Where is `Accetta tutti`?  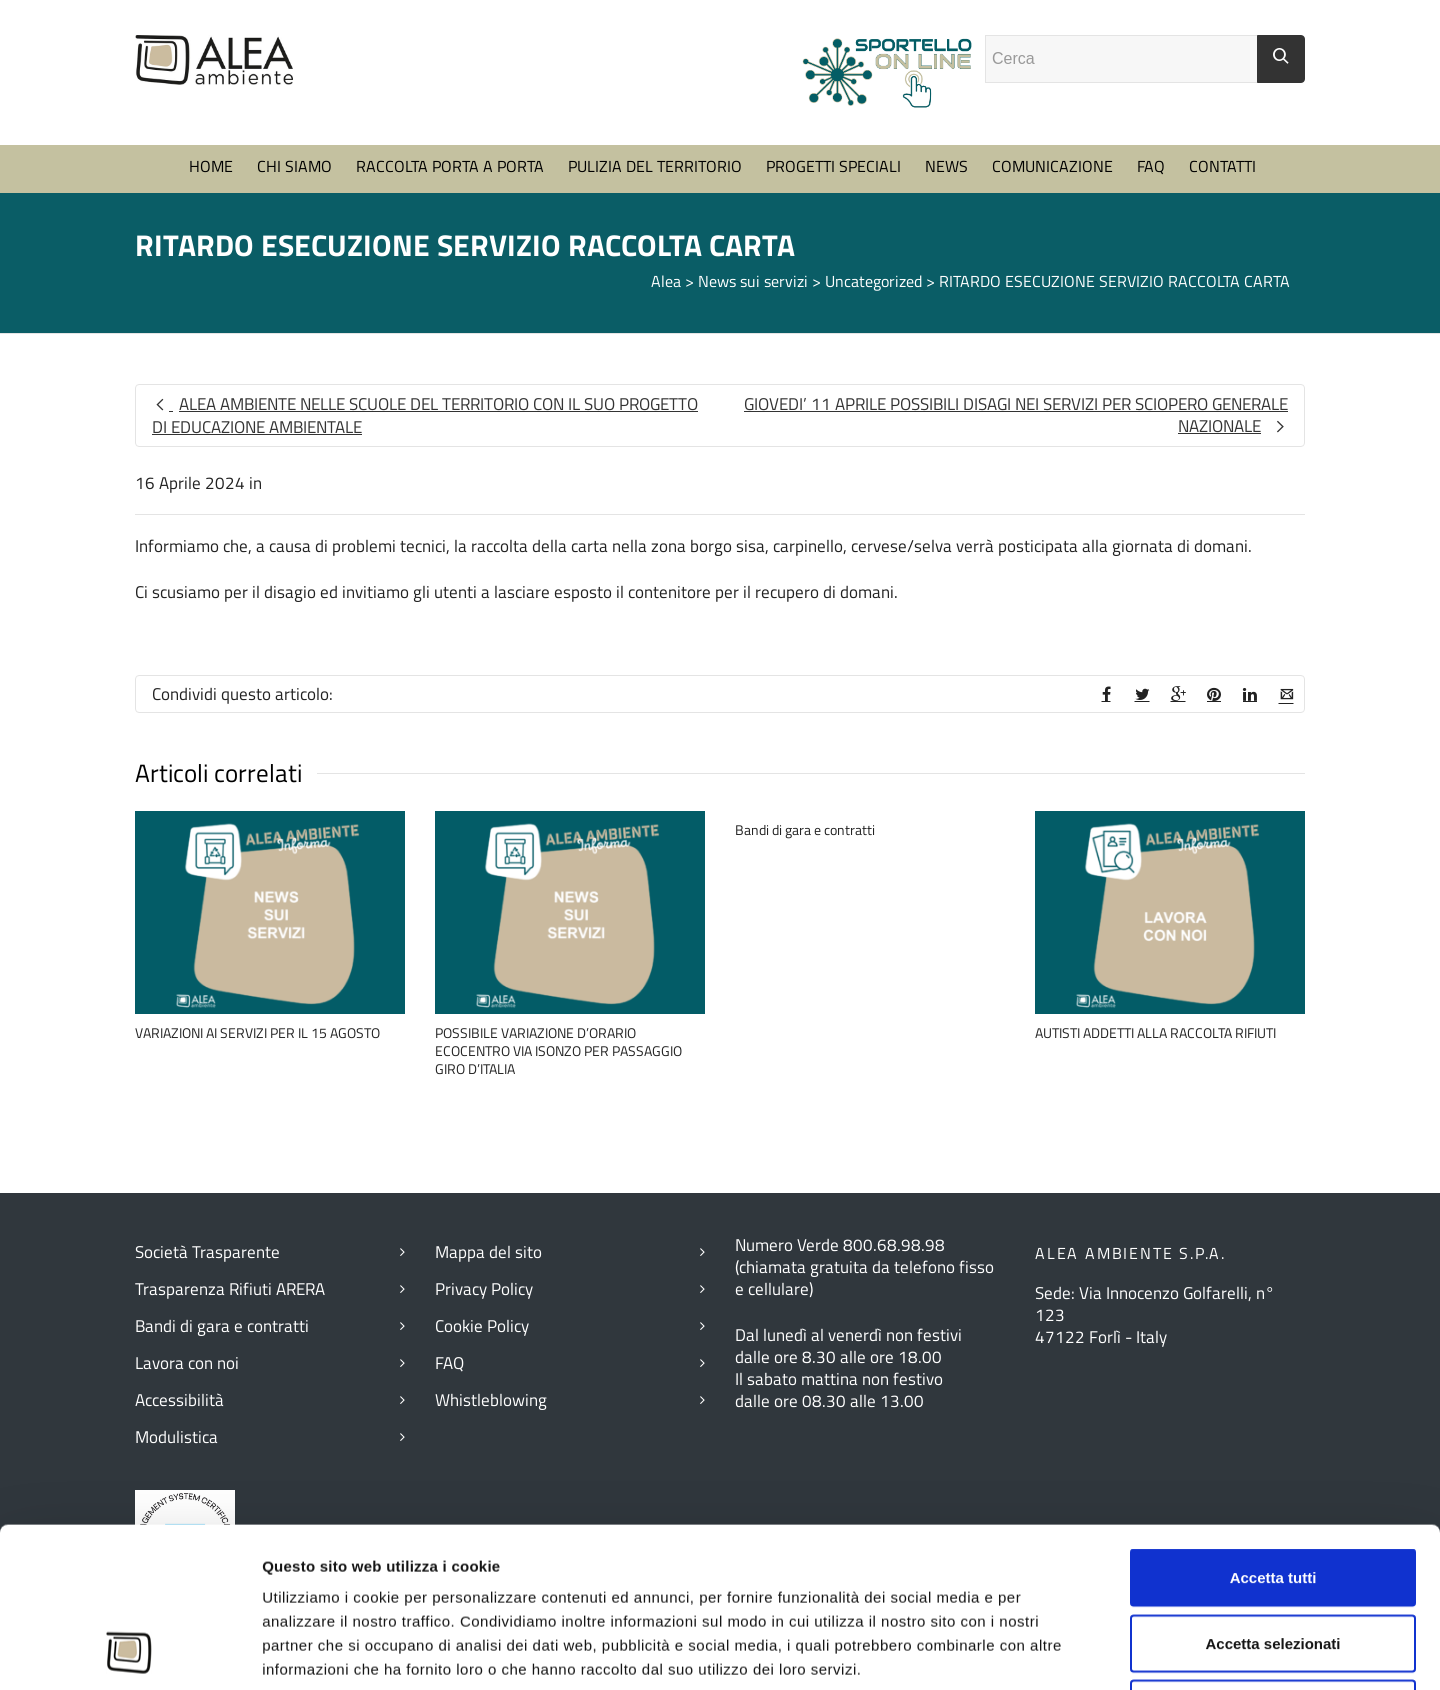
Accetta tutti is located at coordinates (1273, 1427).